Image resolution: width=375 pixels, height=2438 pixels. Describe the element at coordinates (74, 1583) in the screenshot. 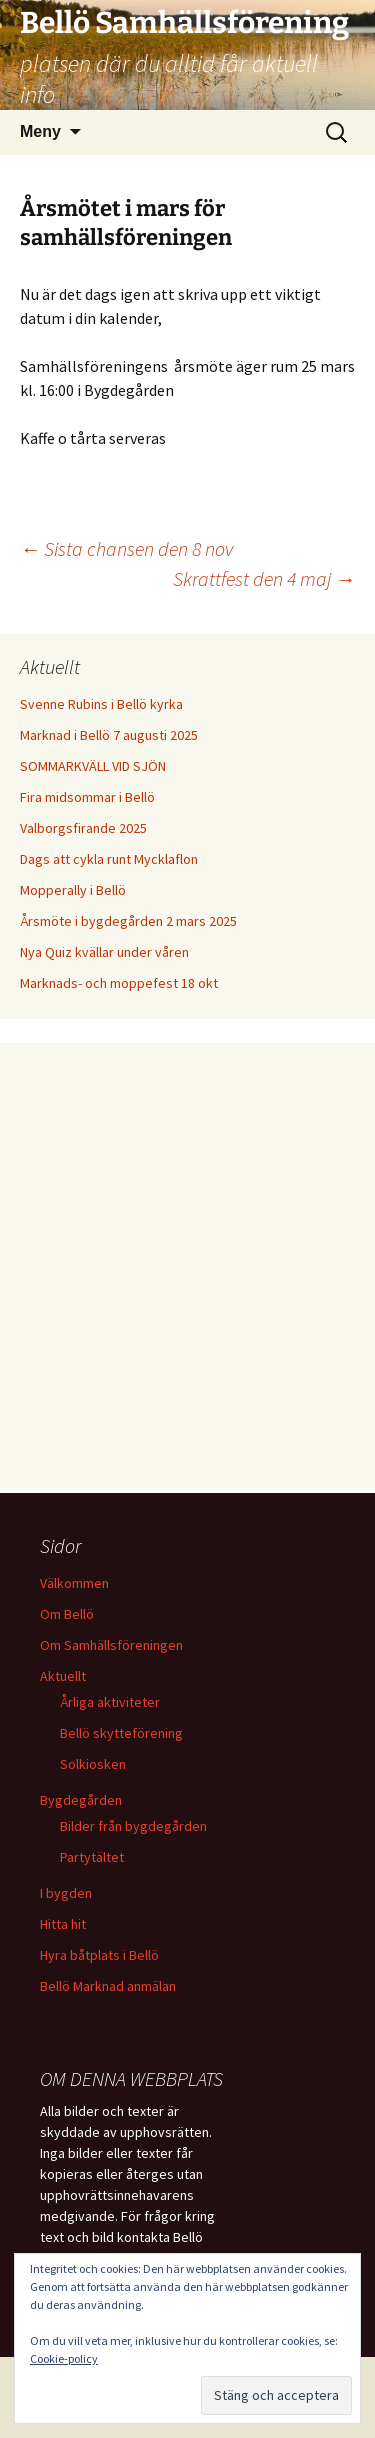

I see `Välkommen` at that location.